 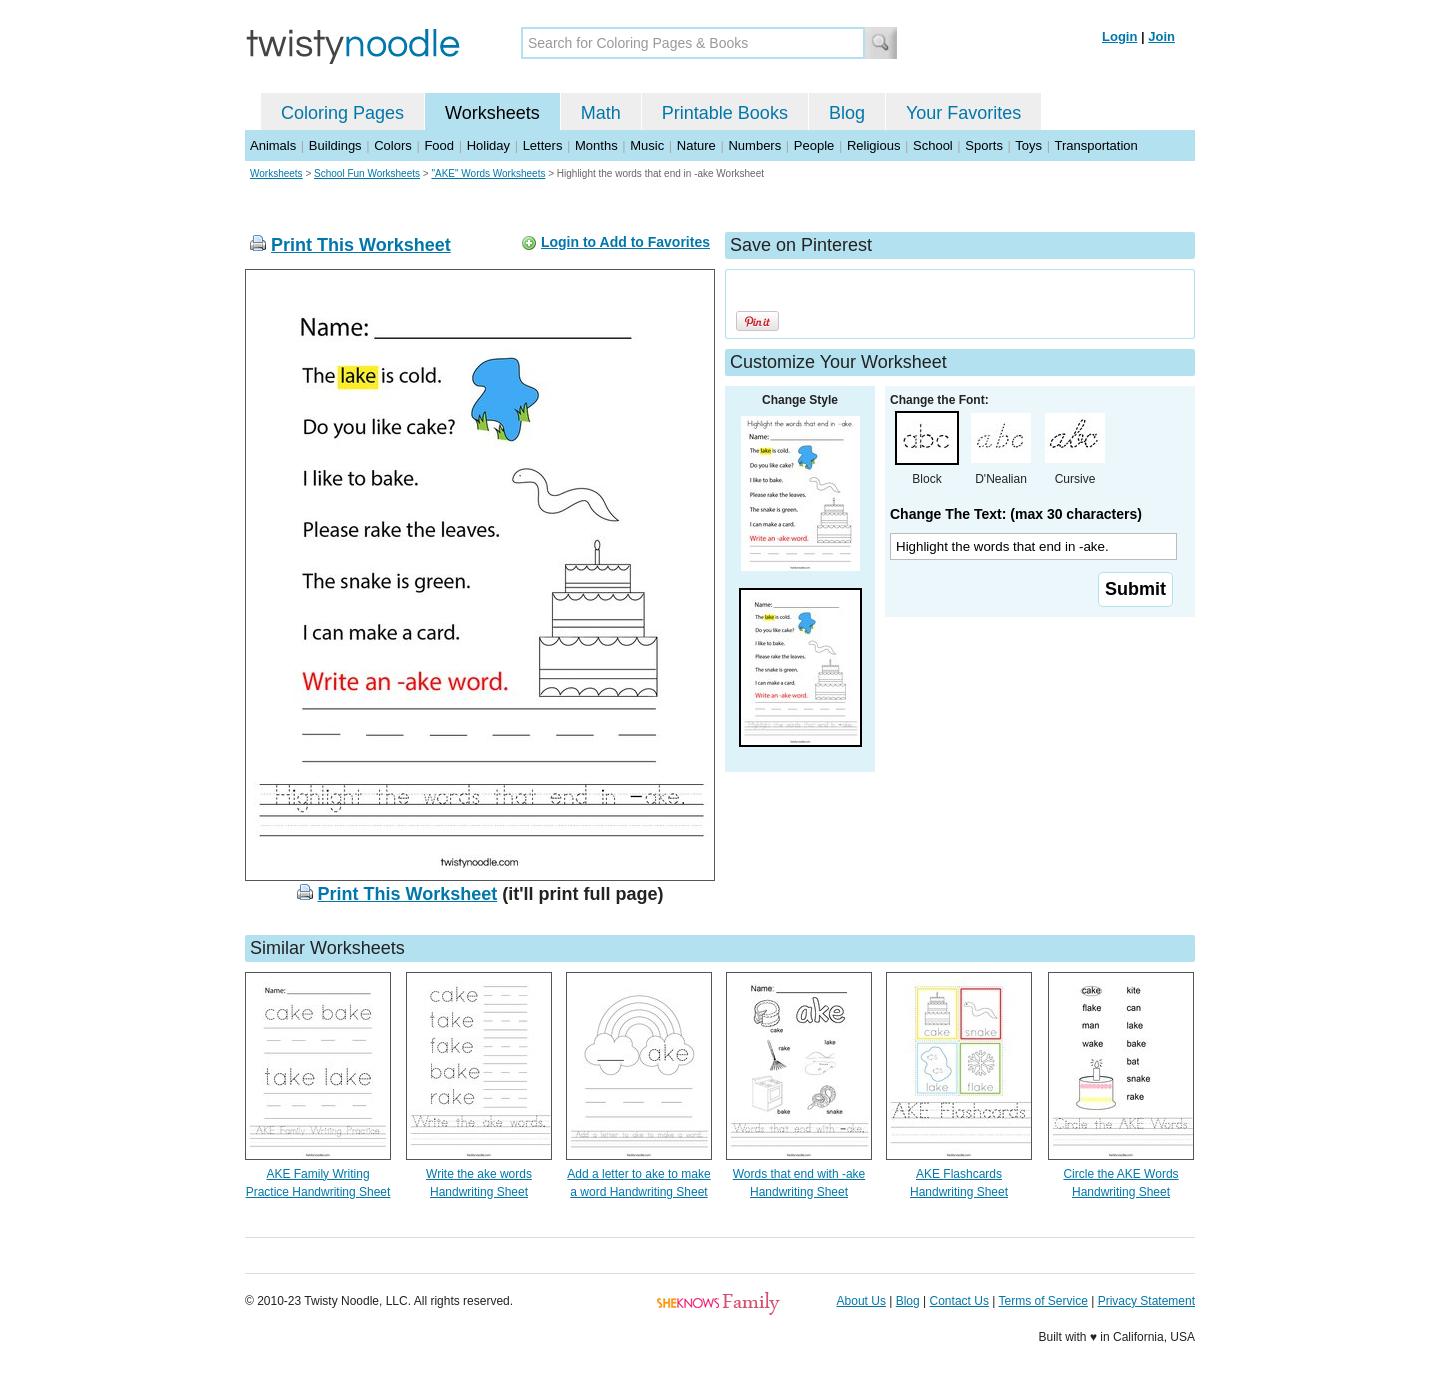 I want to click on Months, so click(x=596, y=145).